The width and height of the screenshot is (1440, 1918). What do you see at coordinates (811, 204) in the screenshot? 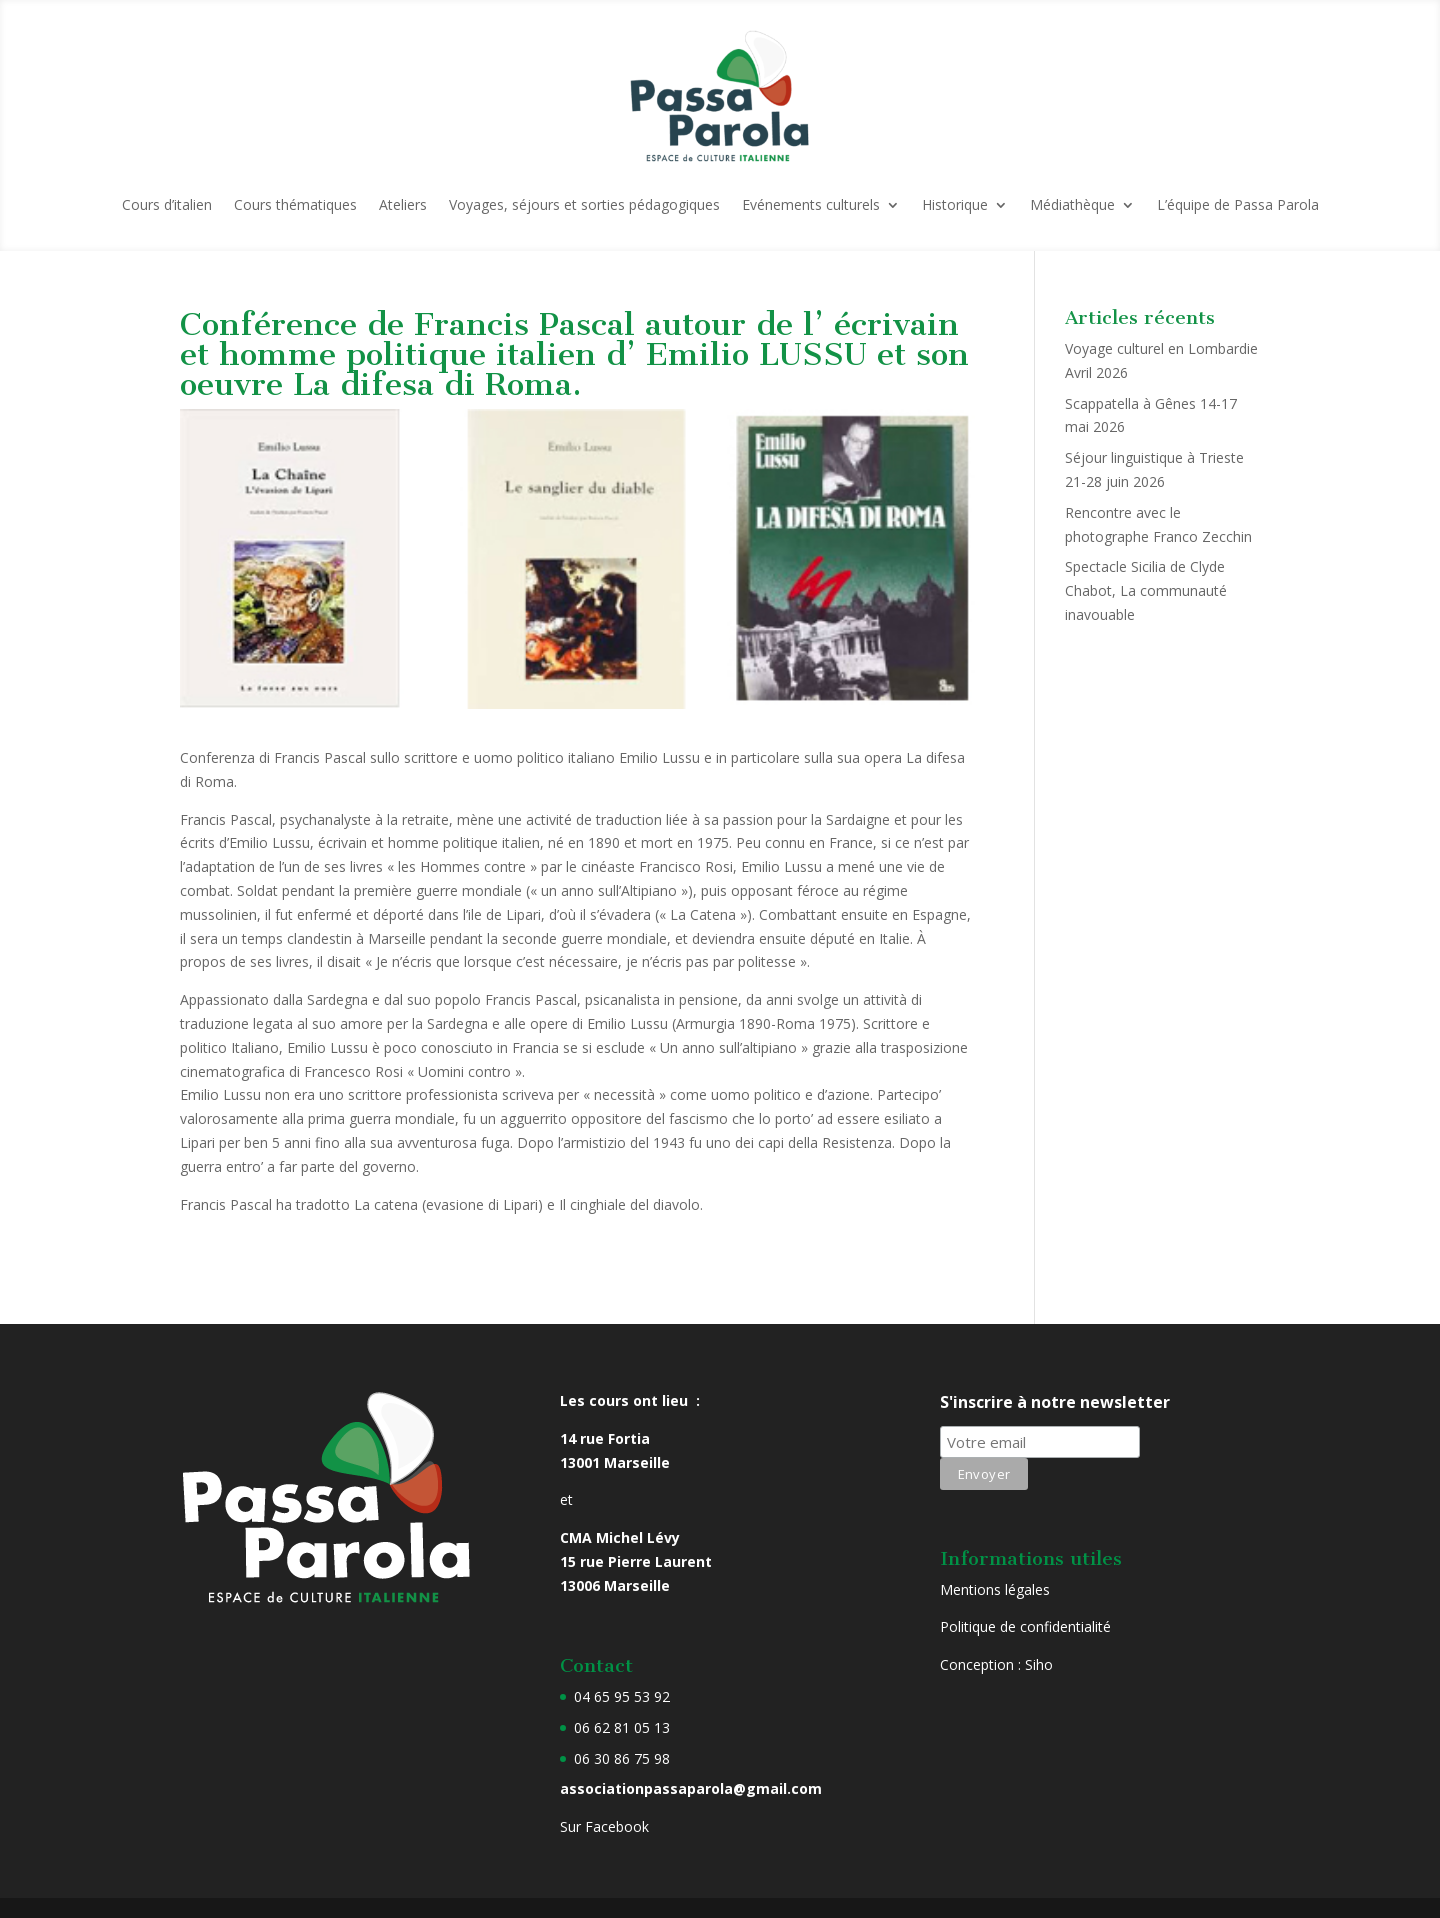
I see `Evénements culturels` at bounding box center [811, 204].